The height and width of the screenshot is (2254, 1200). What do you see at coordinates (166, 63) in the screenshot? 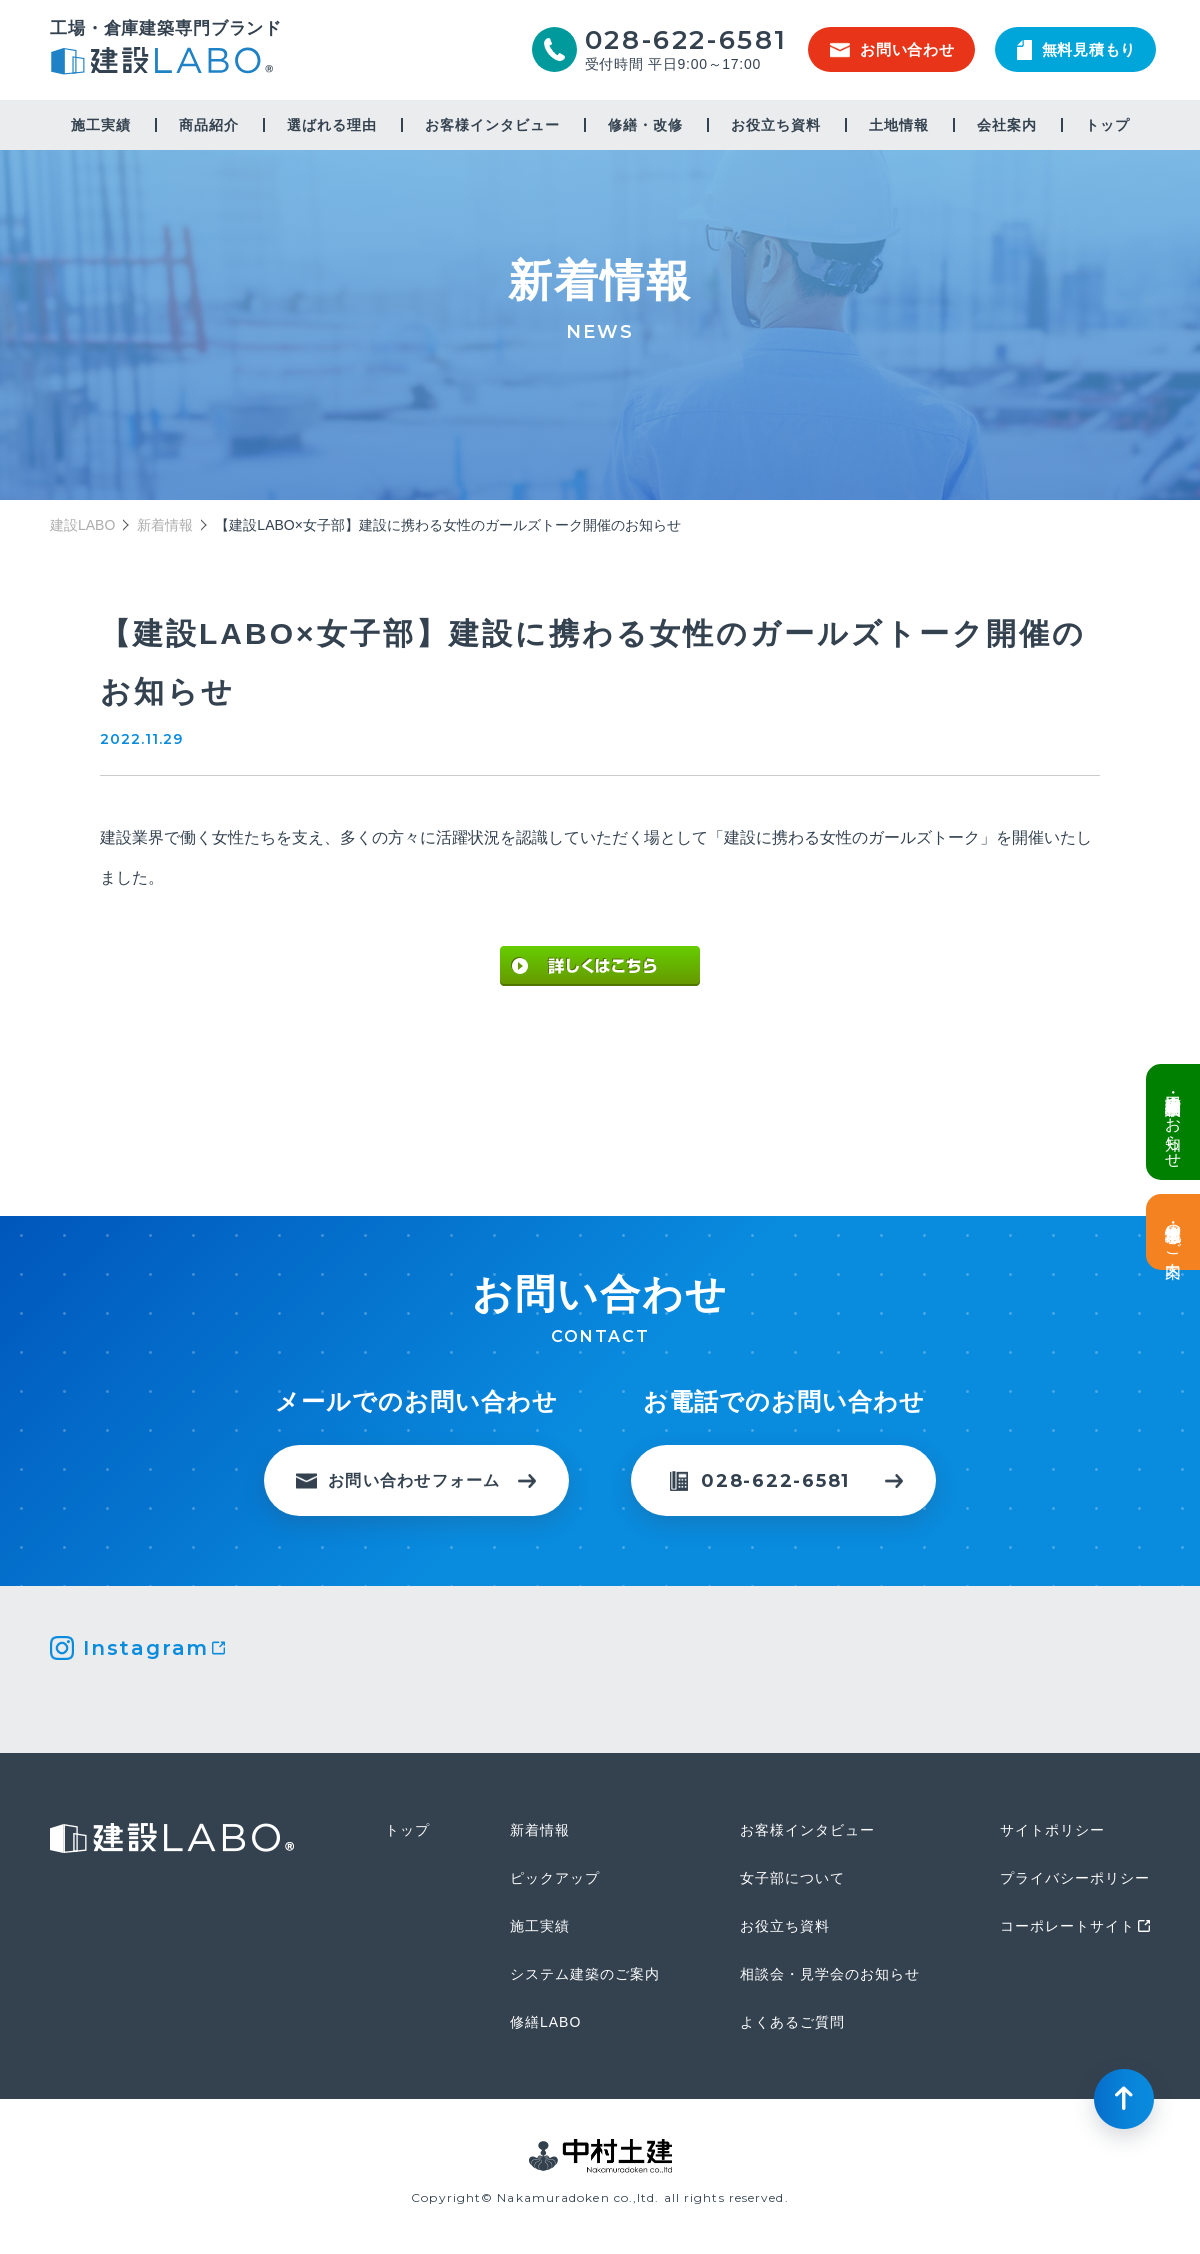
I see `建設LABO` at bounding box center [166, 63].